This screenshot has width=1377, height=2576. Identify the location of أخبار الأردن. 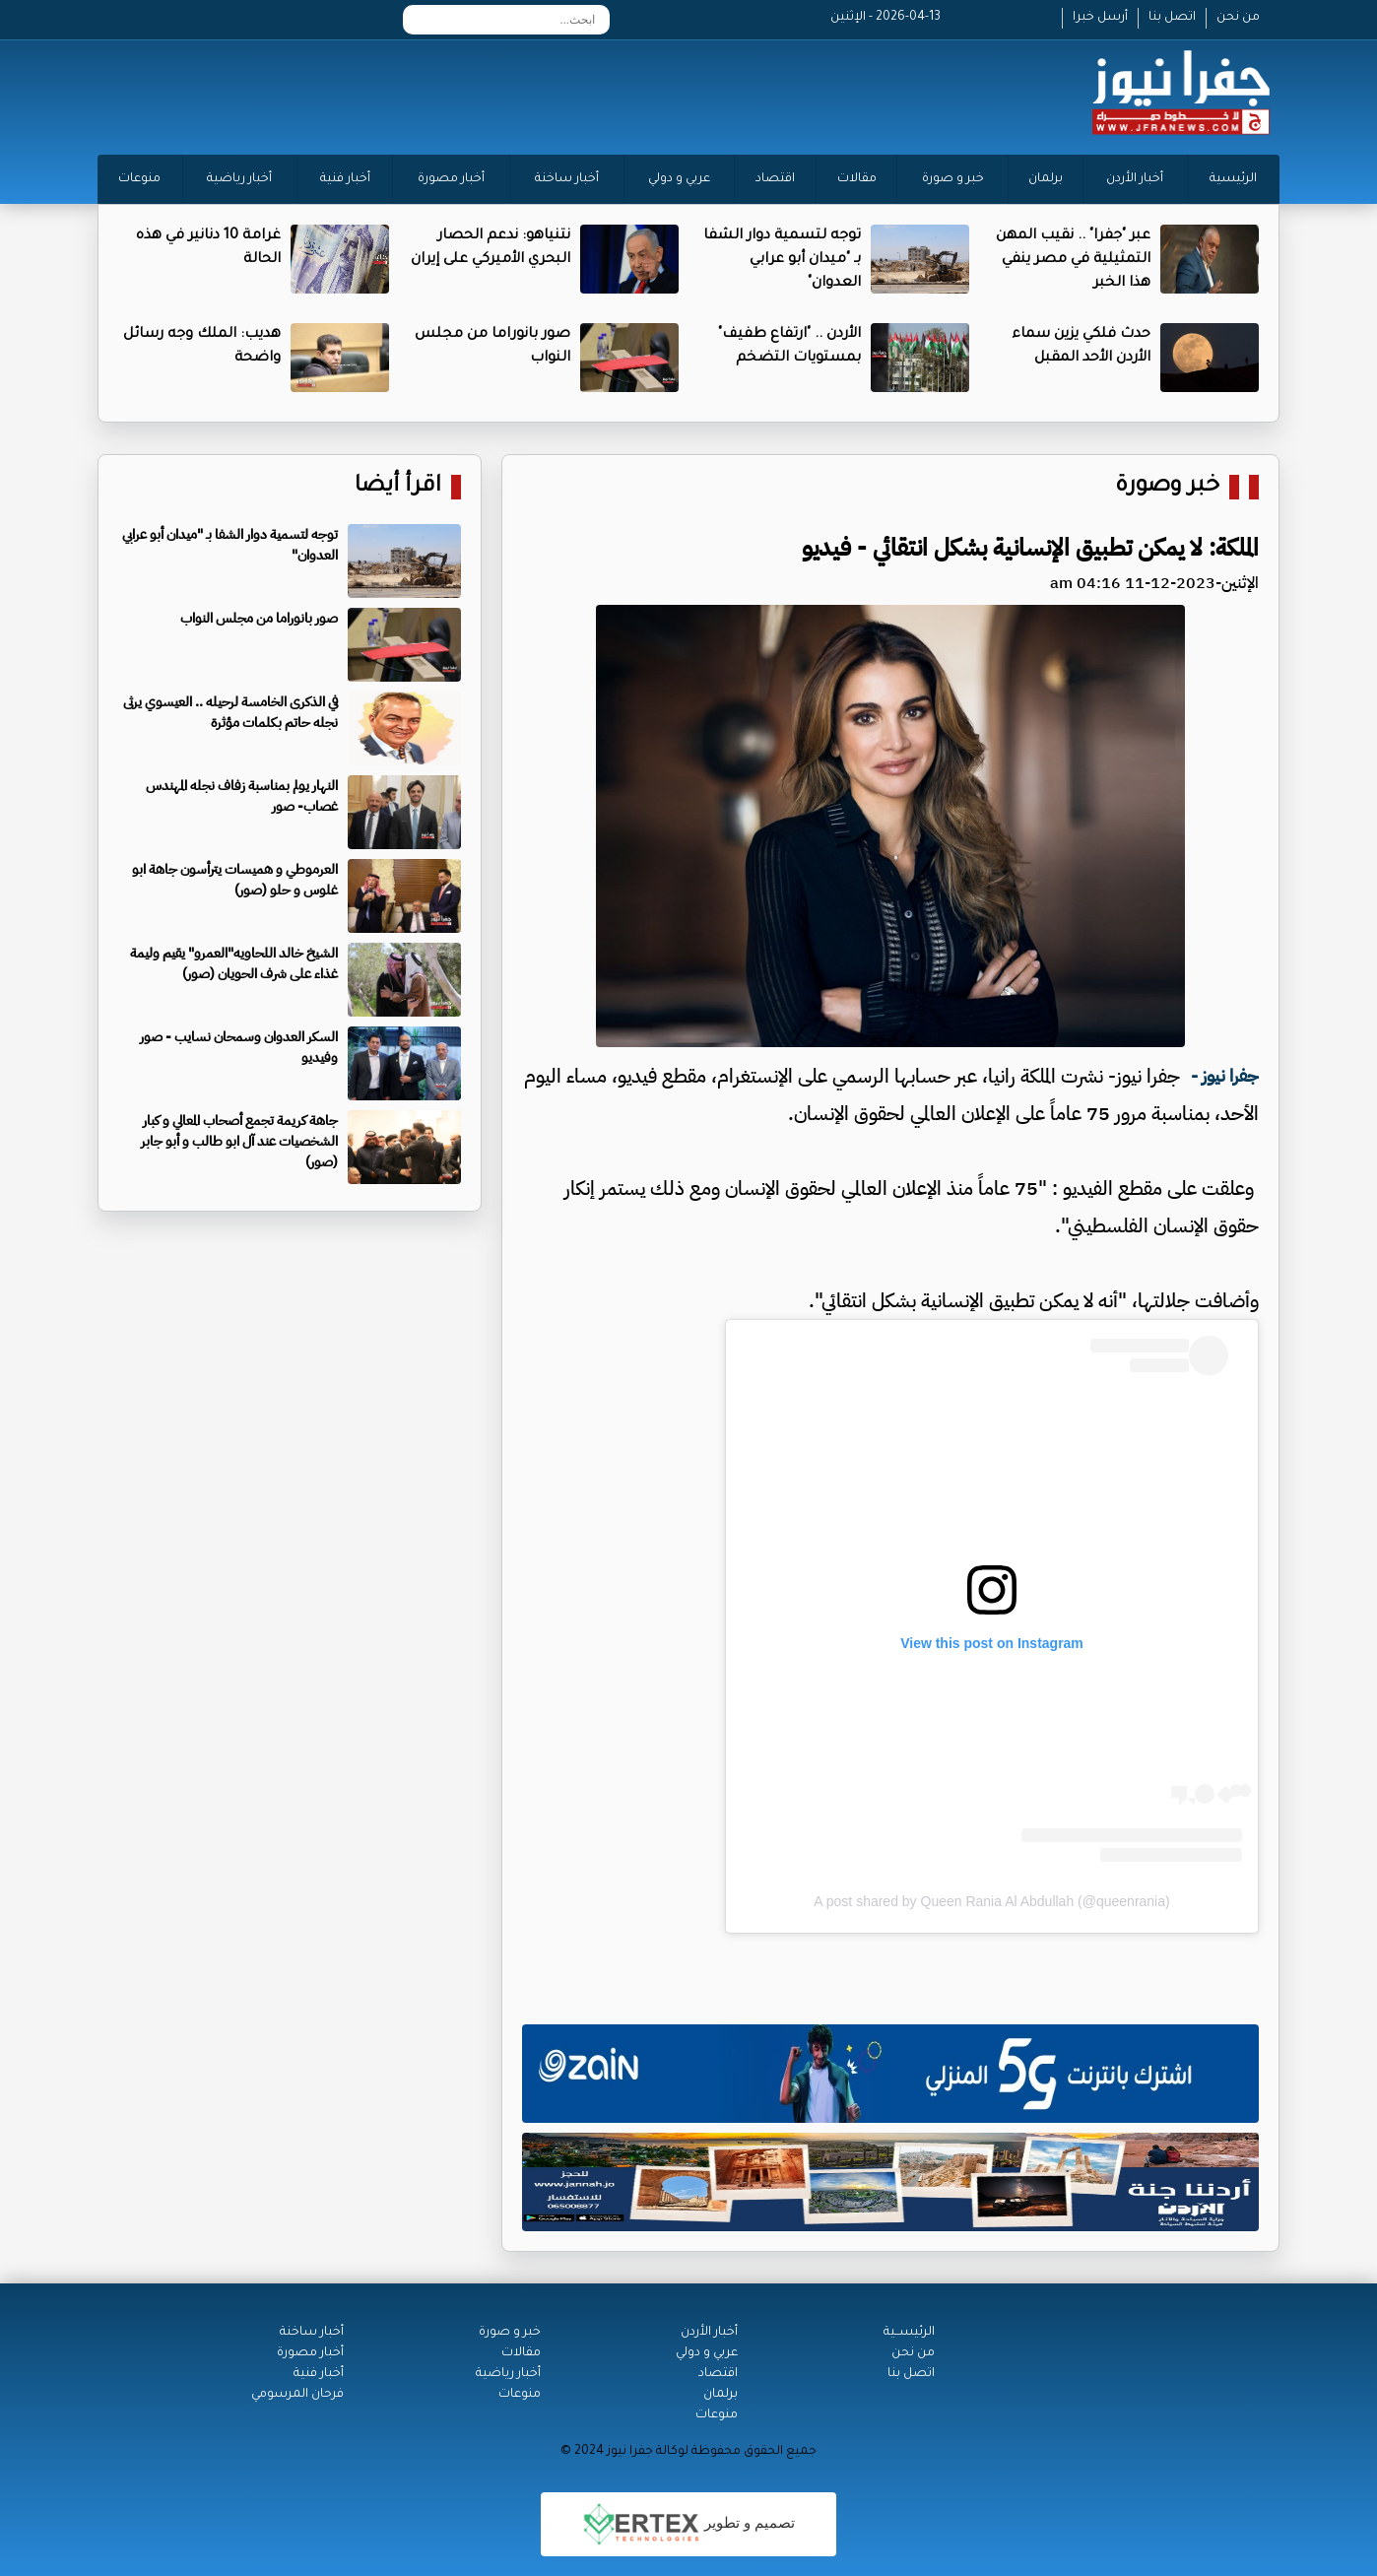
(1134, 179).